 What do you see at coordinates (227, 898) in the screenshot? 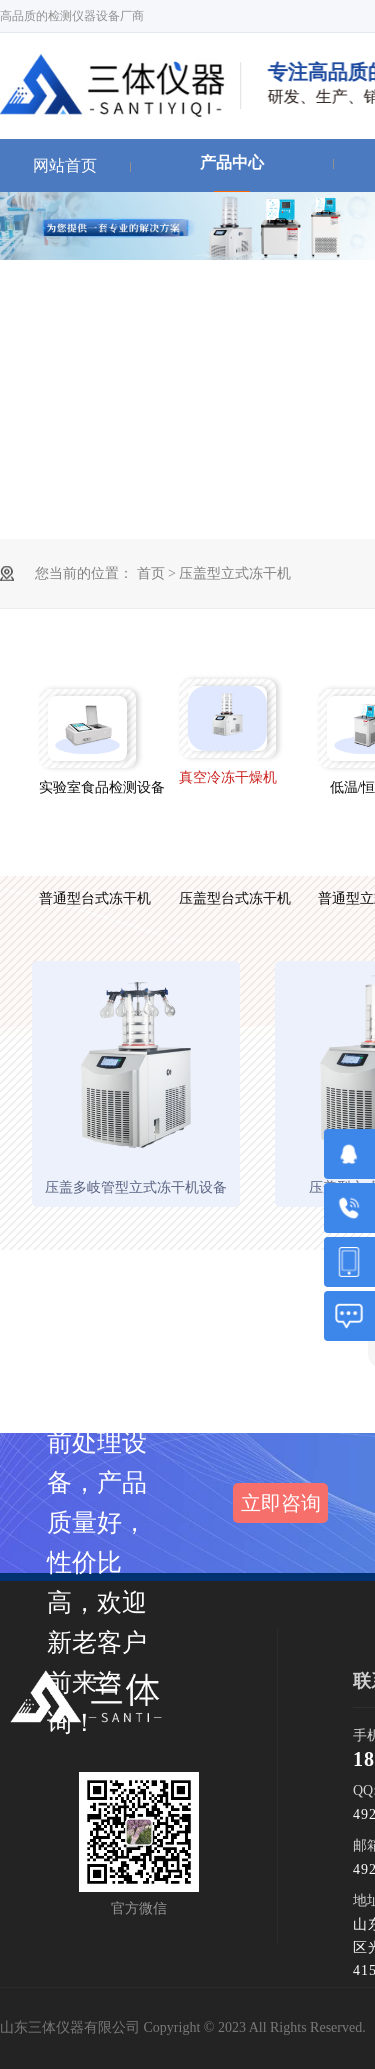
I see `压盖型台式冻干机` at bounding box center [227, 898].